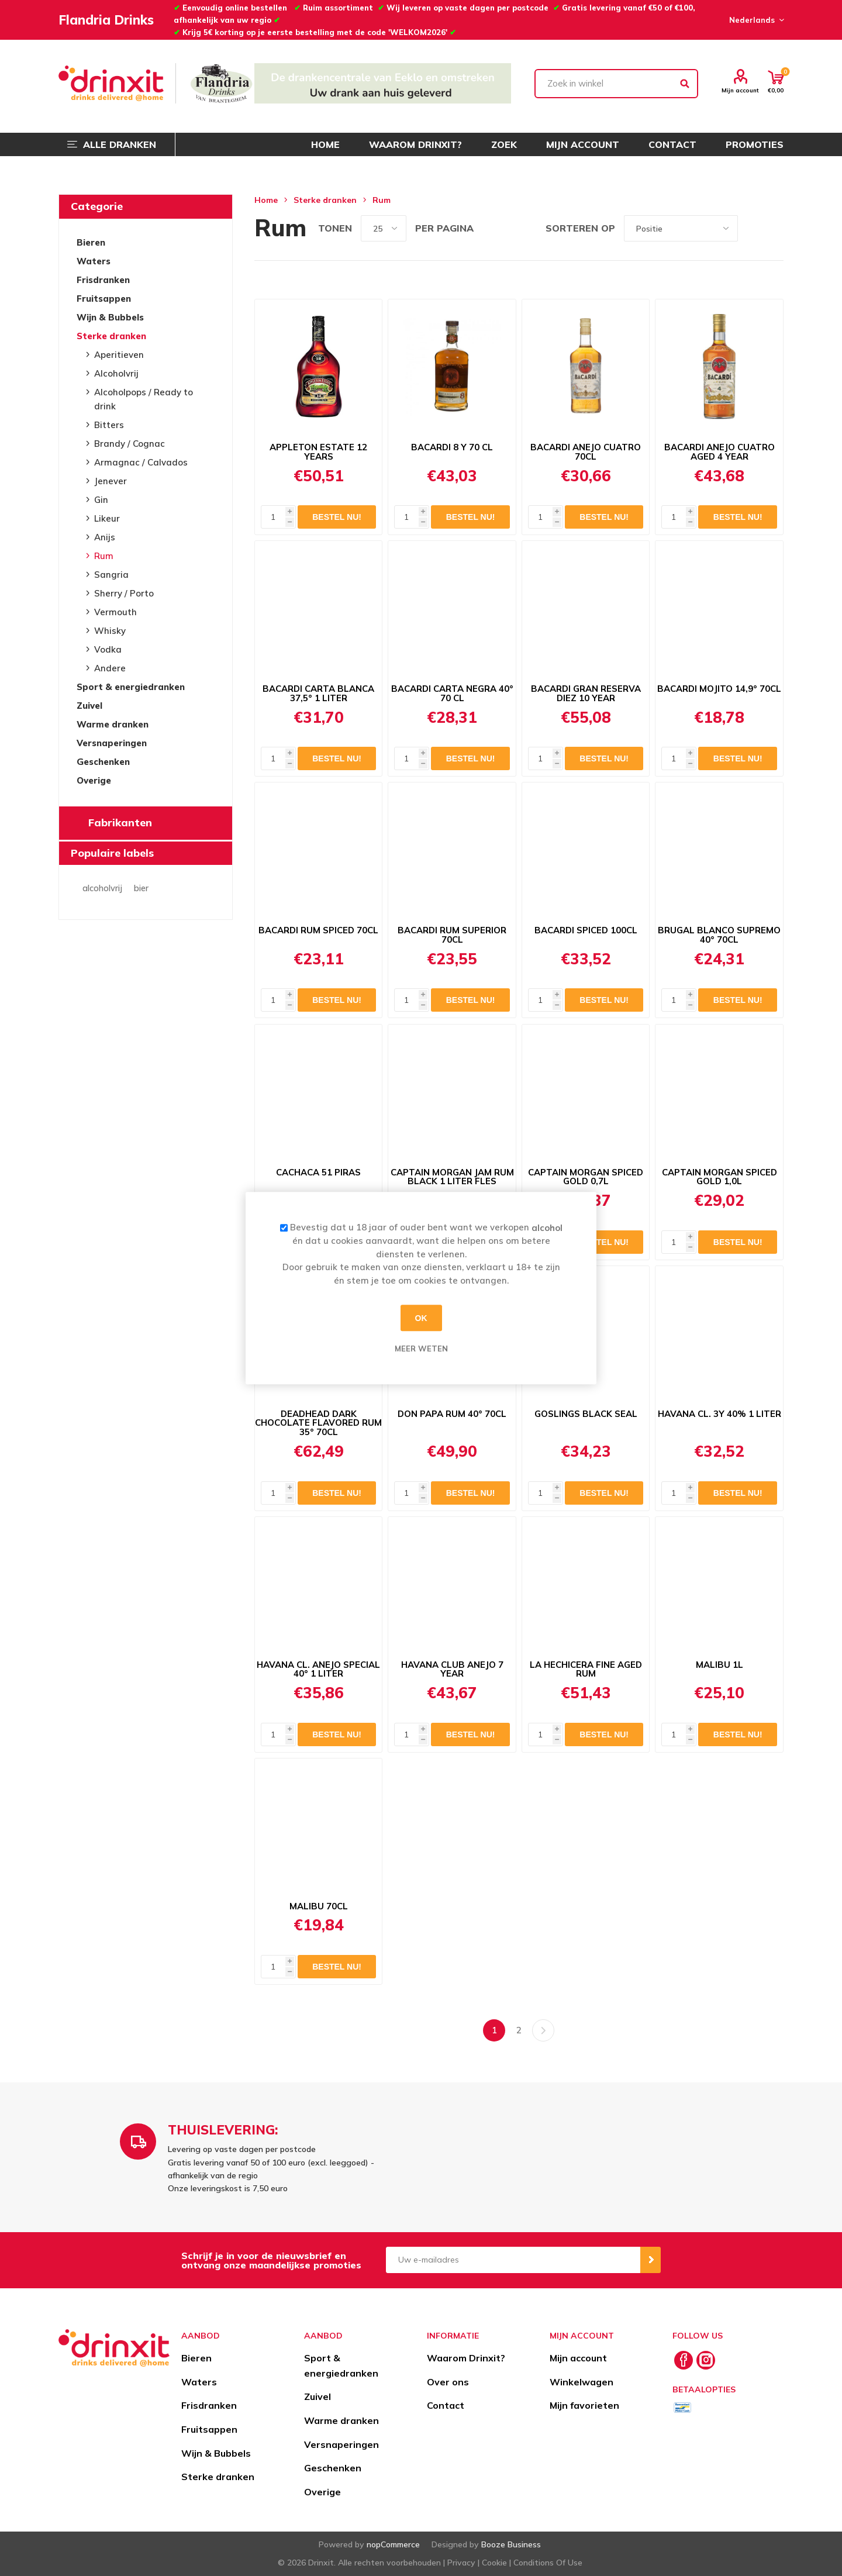  I want to click on HAVANA CL. 3Y 40% 1 LITER, so click(719, 1414).